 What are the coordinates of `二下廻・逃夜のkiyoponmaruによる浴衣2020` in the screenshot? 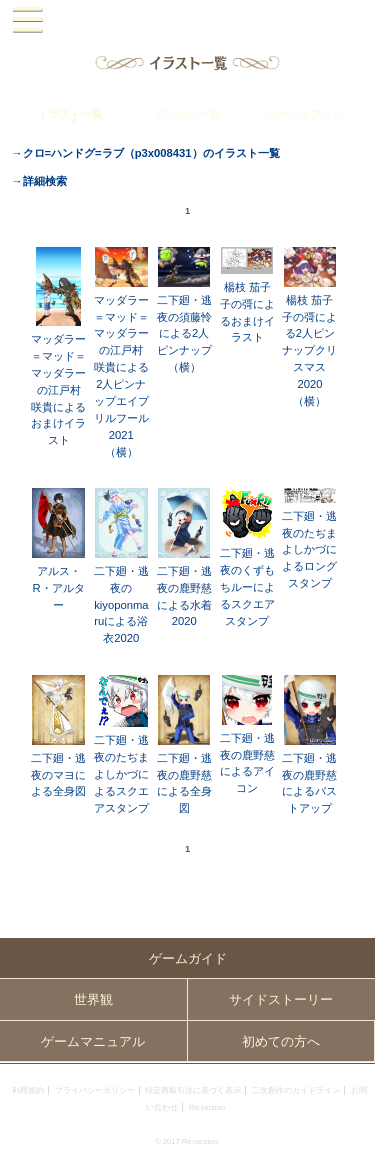 It's located at (121, 605).